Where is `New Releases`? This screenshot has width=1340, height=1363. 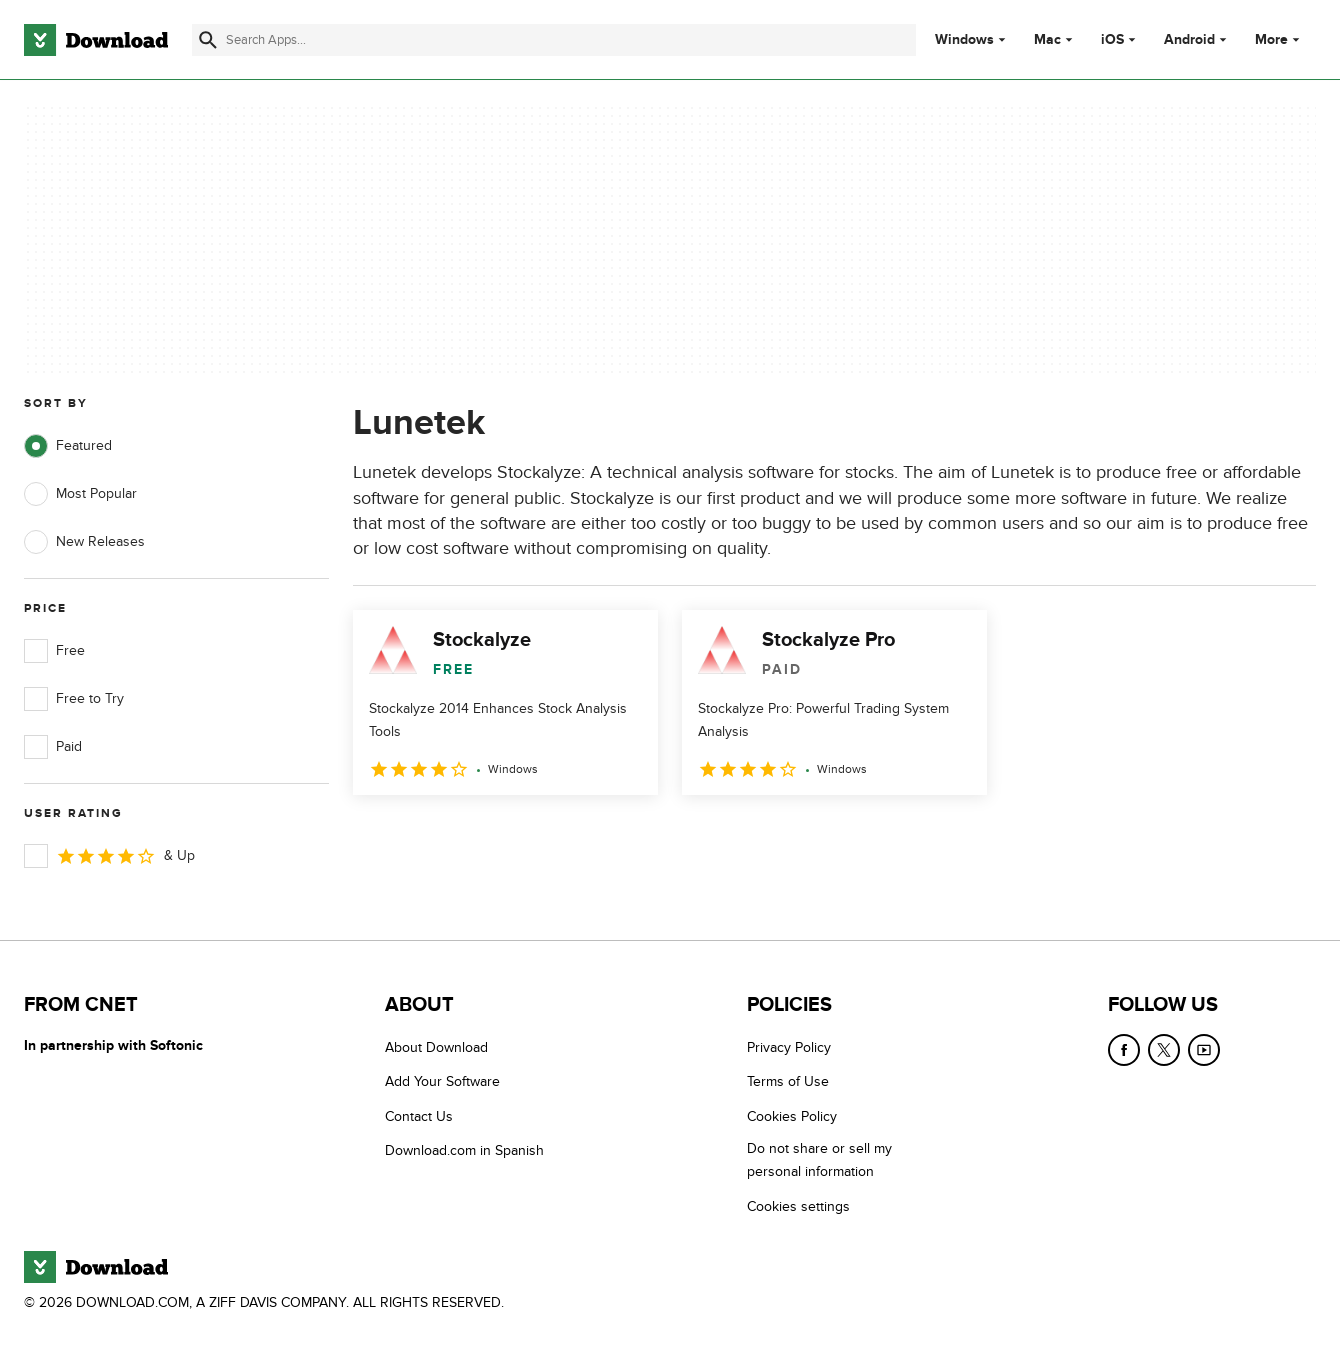 New Releases is located at coordinates (84, 542).